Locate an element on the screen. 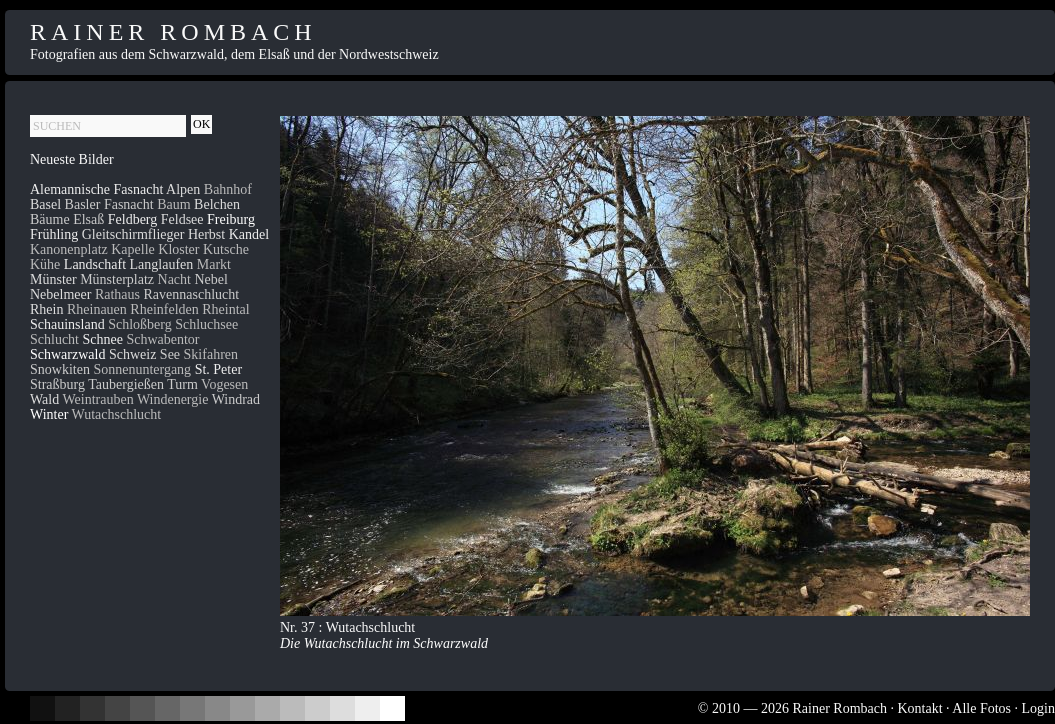  Wutachschlucht is located at coordinates (117, 414).